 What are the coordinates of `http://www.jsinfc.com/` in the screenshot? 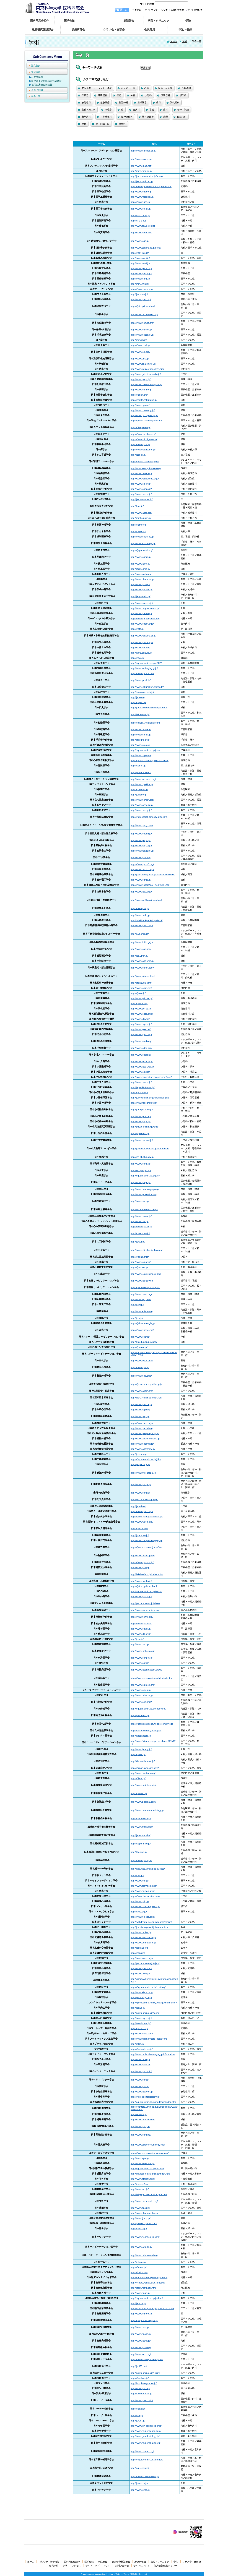 It's located at (142, 2033).